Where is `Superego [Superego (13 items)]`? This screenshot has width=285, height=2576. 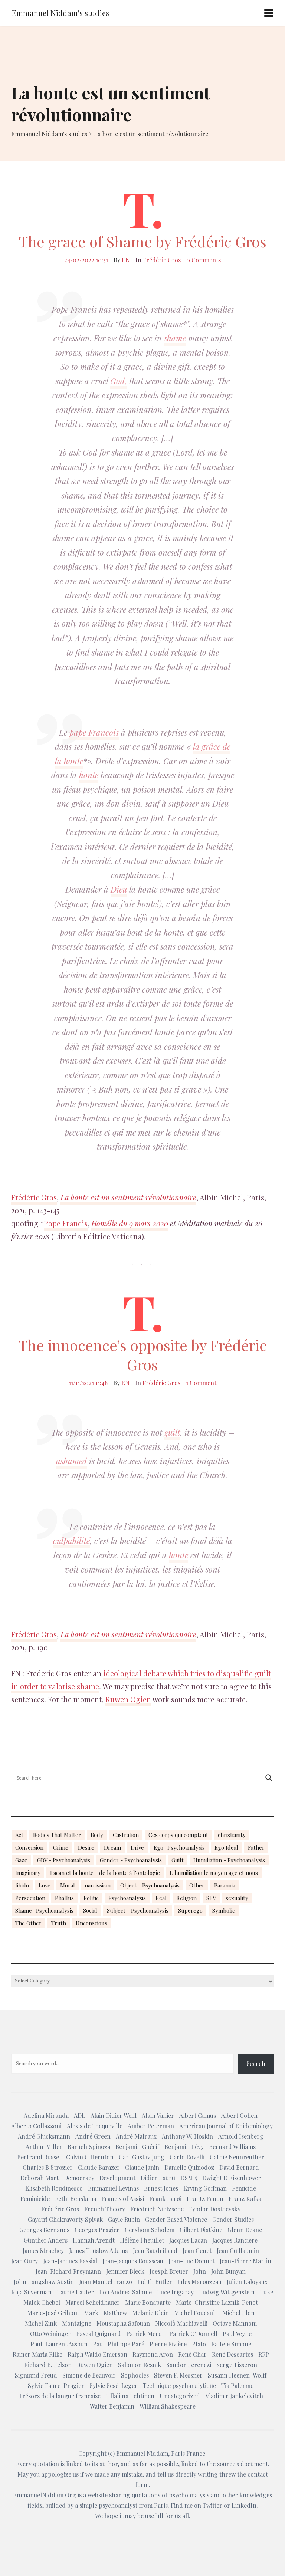 Superego [Superego (13 items)] is located at coordinates (190, 1910).